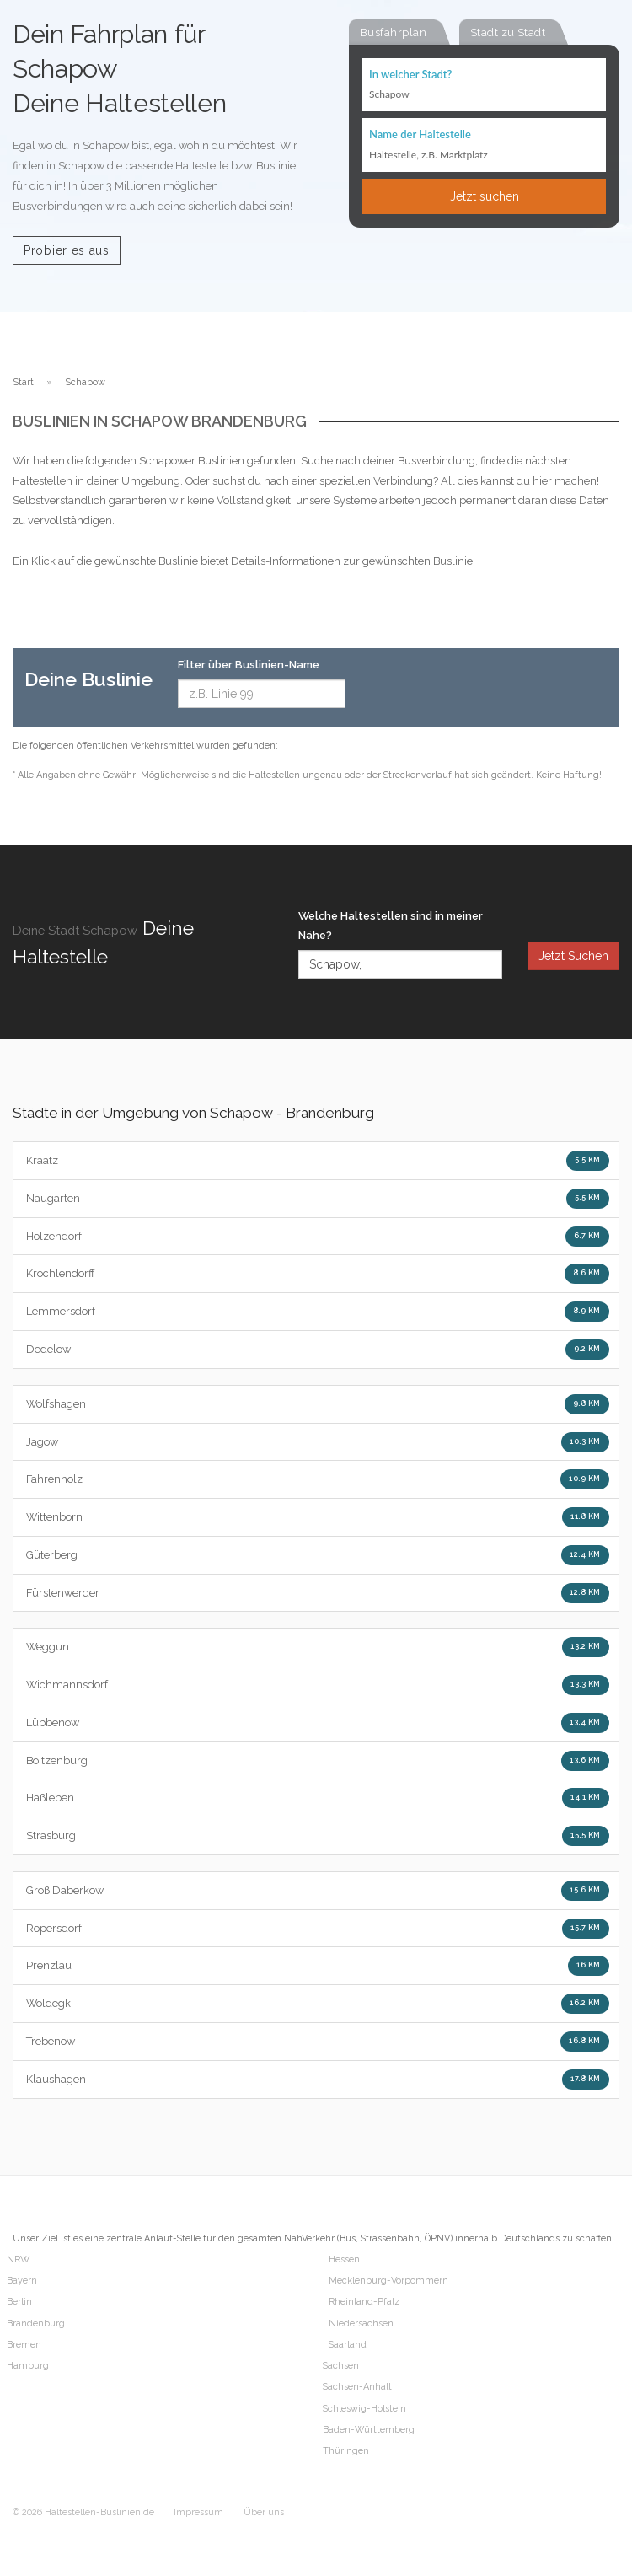 The image size is (632, 2576). What do you see at coordinates (388, 2280) in the screenshot?
I see `Mecklenburg-Vorpommern` at bounding box center [388, 2280].